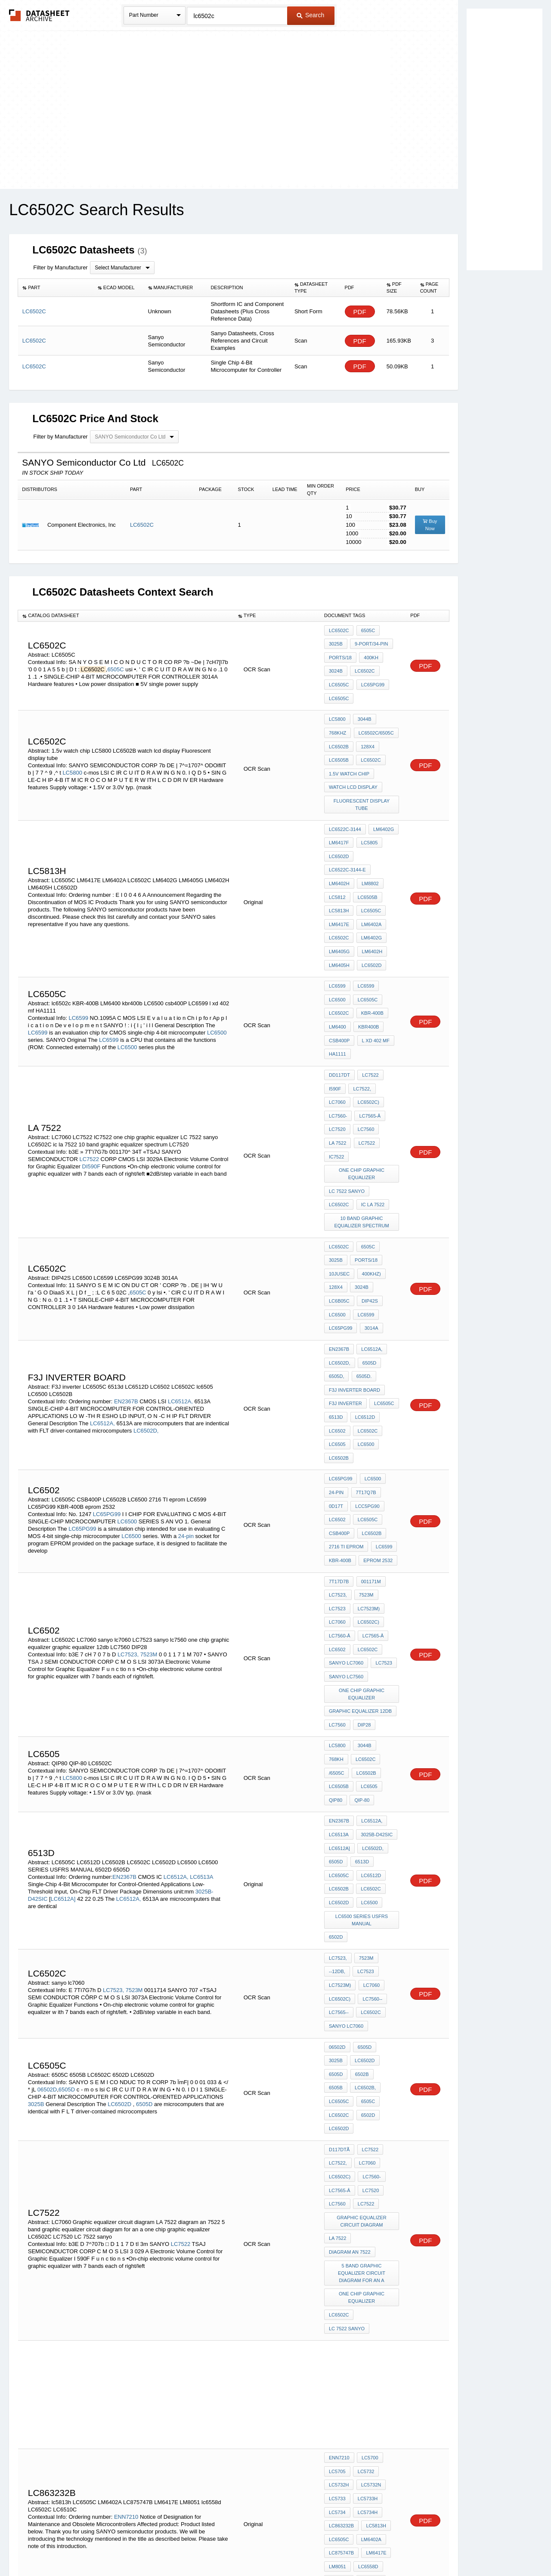 This screenshot has height=2576, width=551. Describe the element at coordinates (362, 781) in the screenshot. I see `Fluorescent display tube` at that location.